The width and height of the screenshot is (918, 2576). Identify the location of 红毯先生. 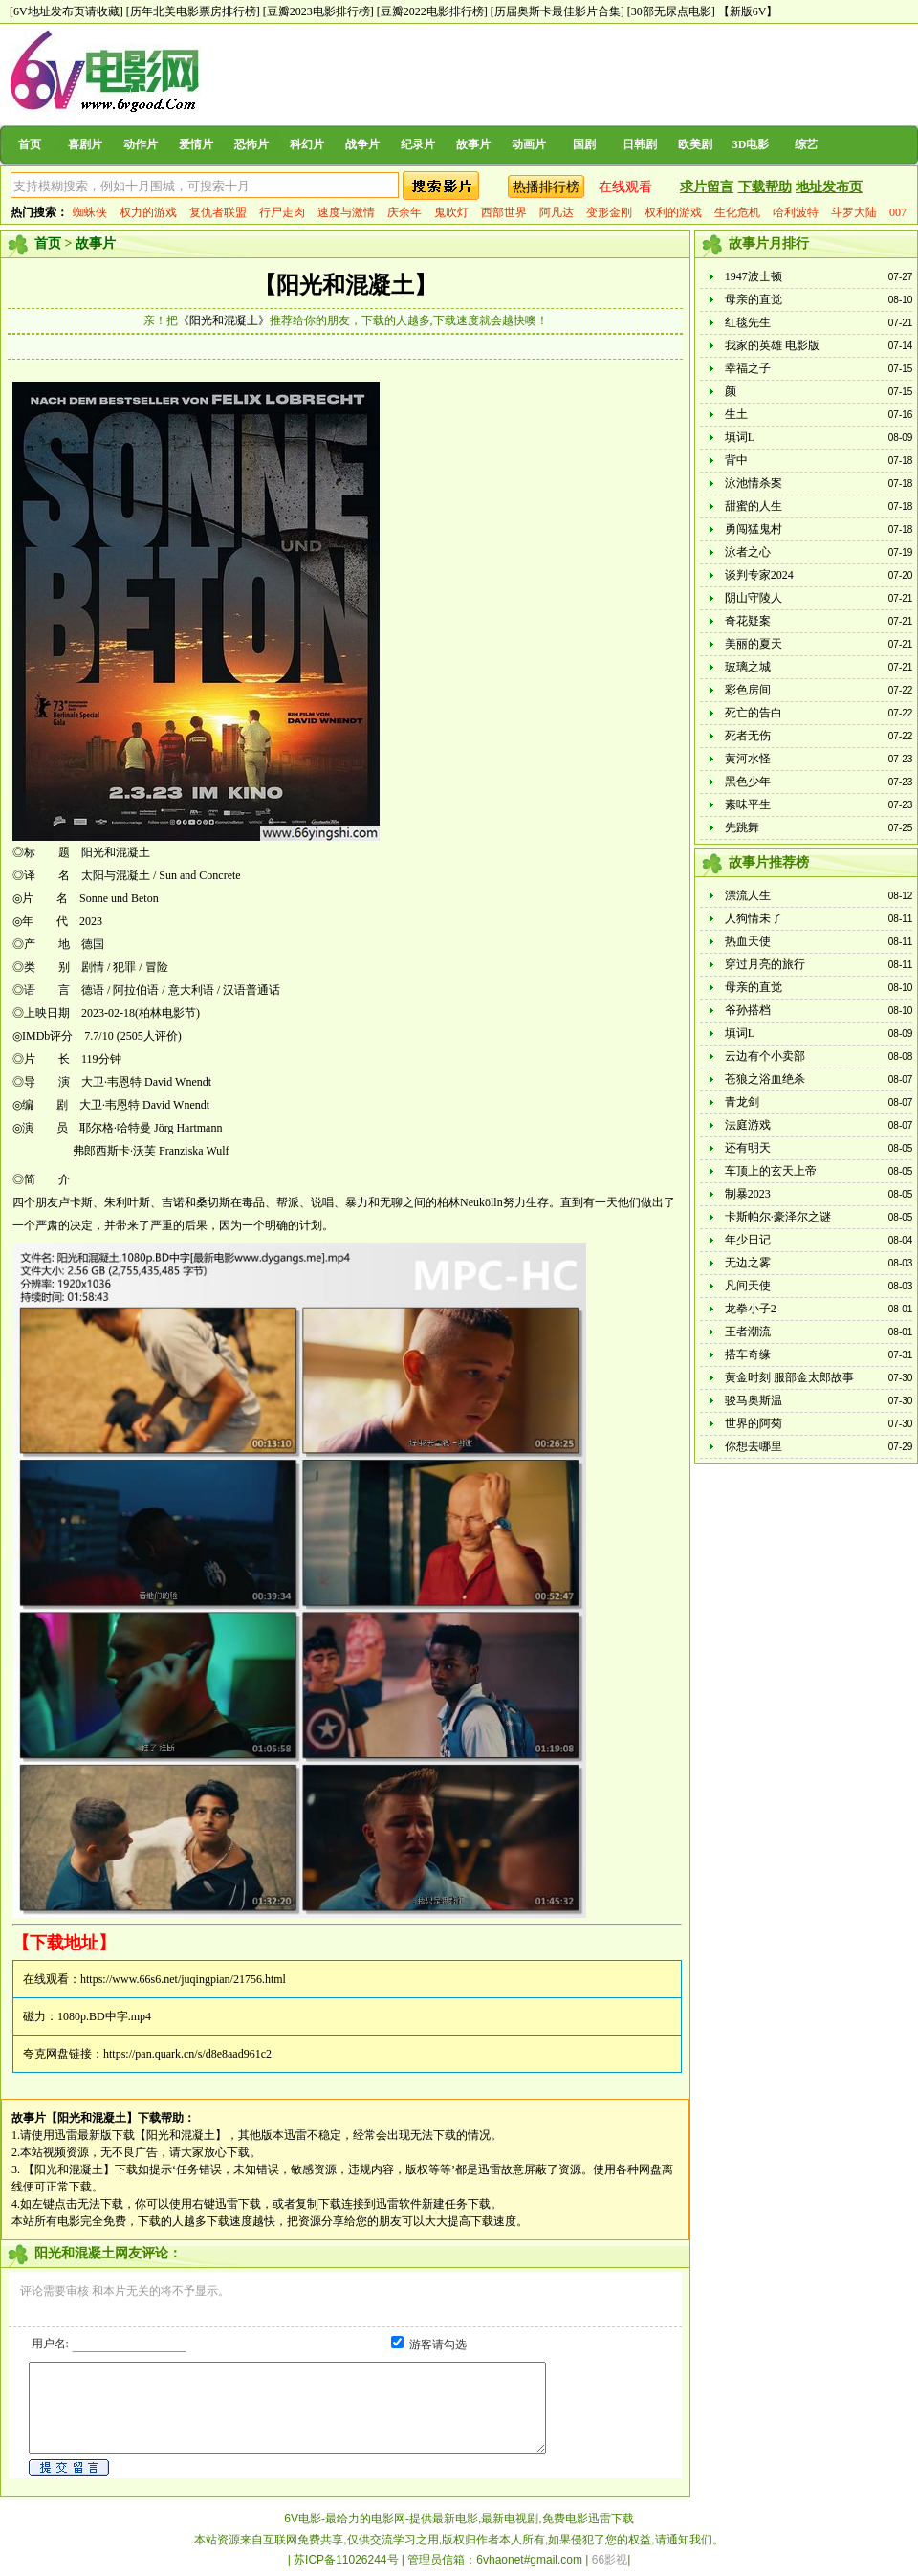
(748, 322).